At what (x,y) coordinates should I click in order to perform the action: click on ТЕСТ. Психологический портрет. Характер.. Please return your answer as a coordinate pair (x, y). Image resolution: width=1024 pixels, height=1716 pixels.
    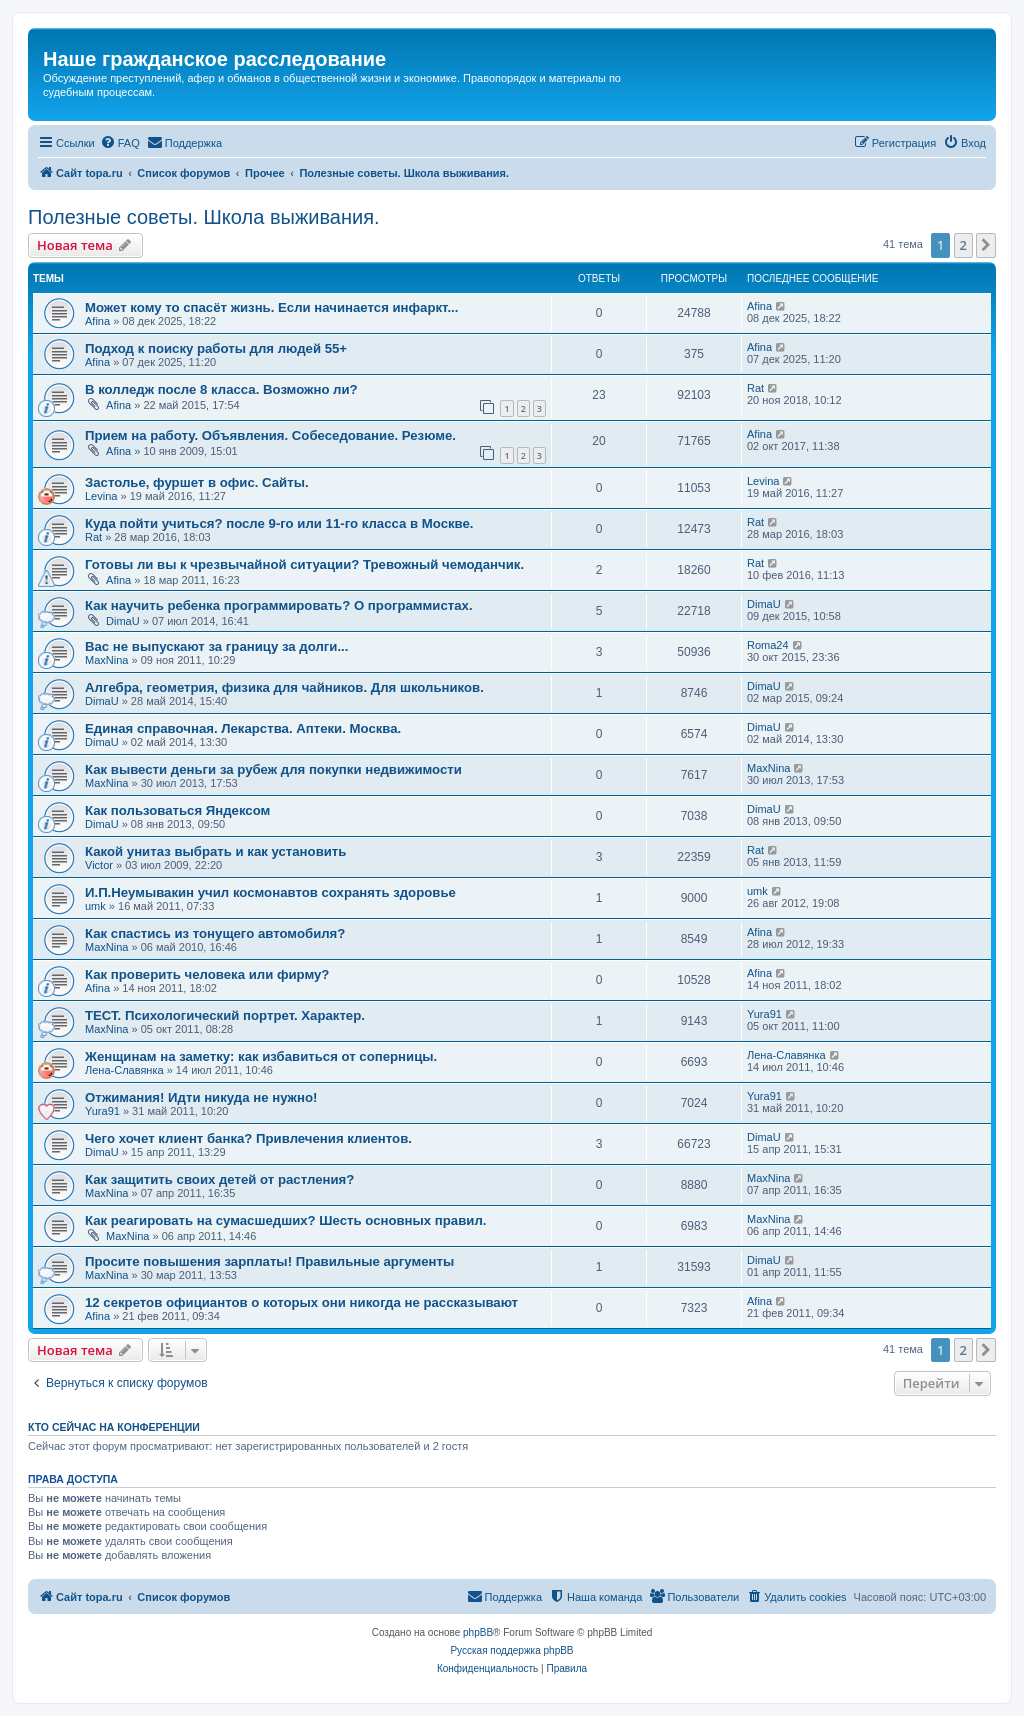
    Looking at the image, I should click on (225, 1015).